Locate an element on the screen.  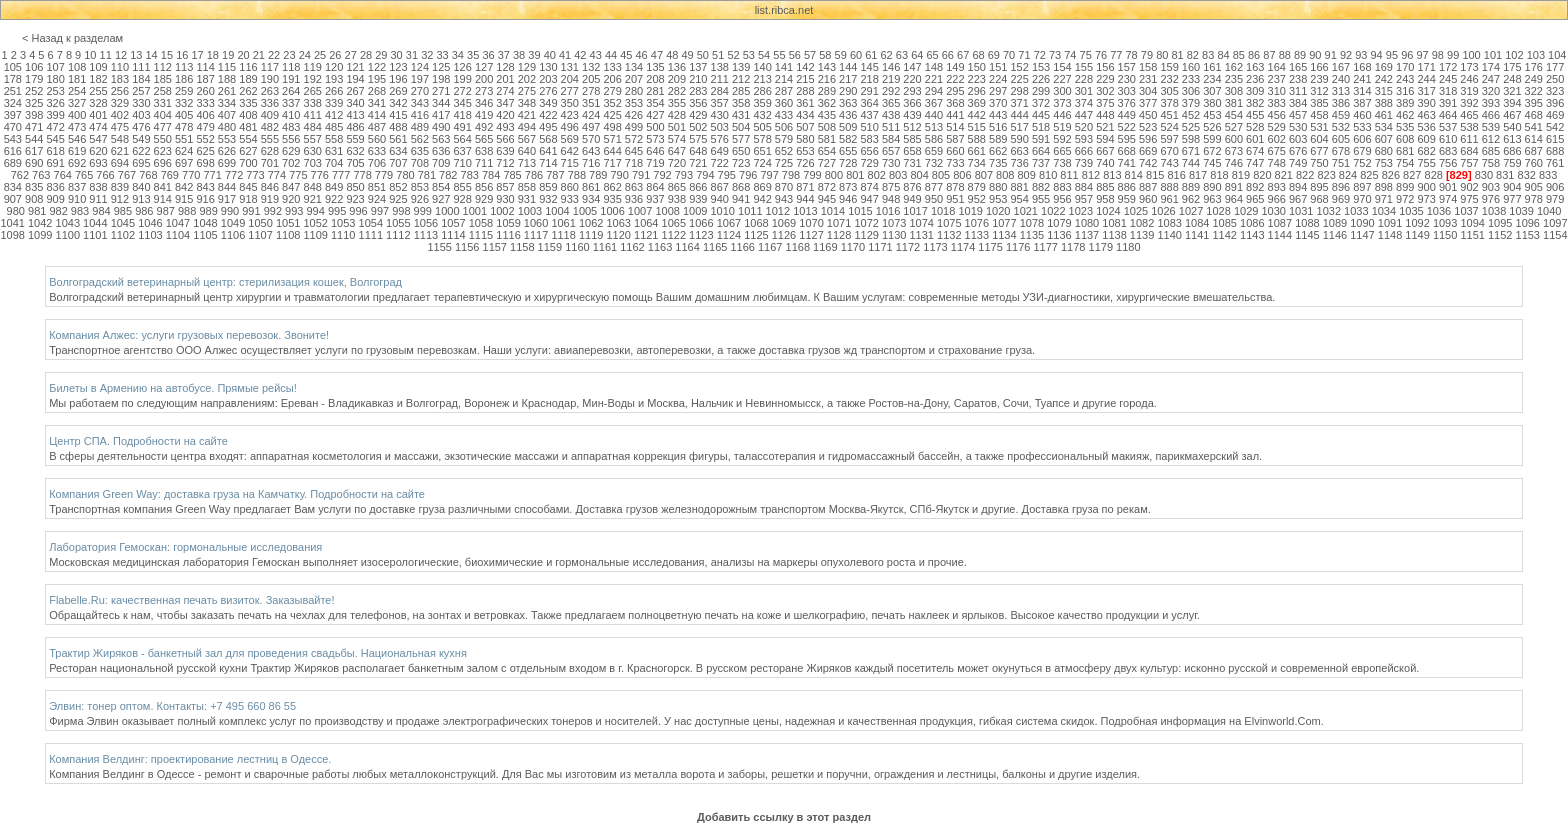
665 is located at coordinates (1062, 151).